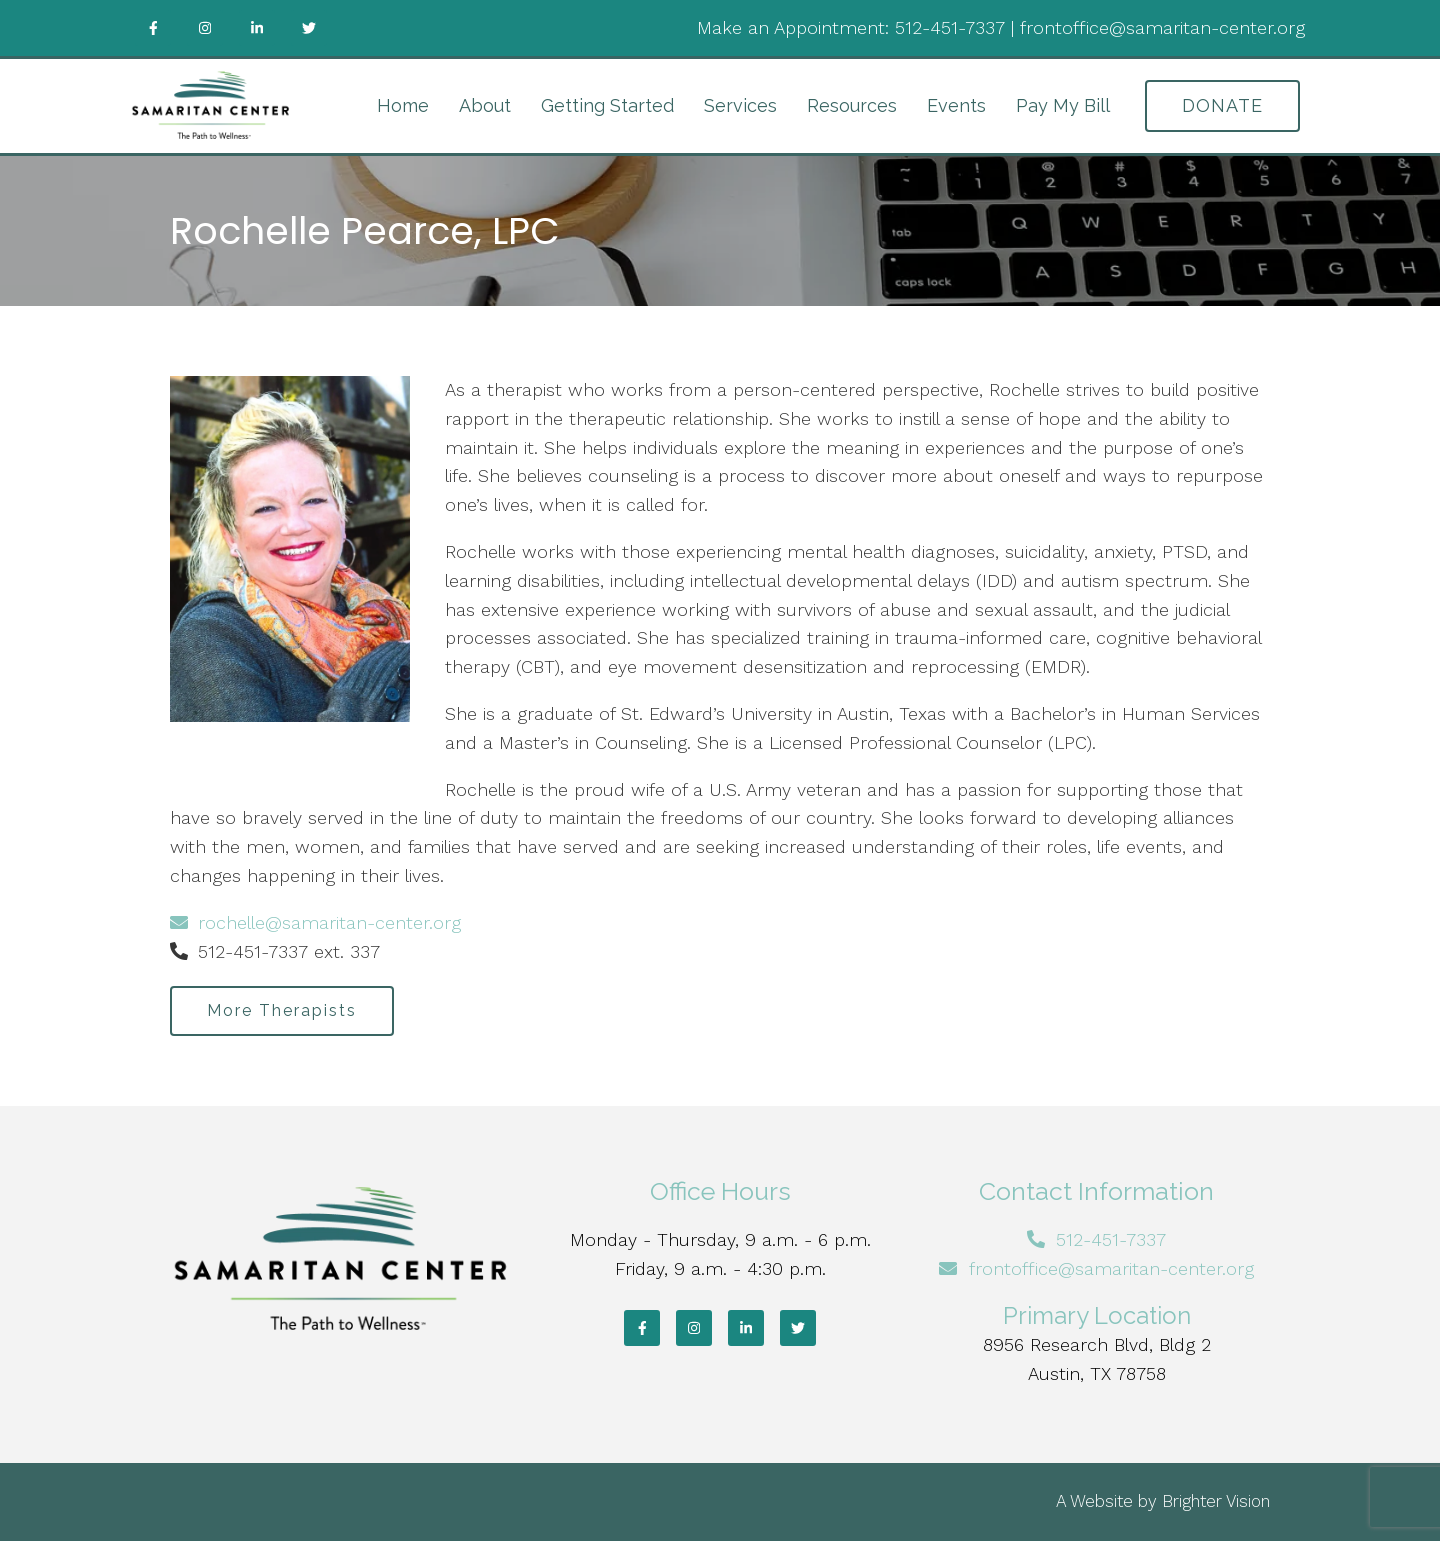 This screenshot has height=1541, width=1440. Describe the element at coordinates (1162, 27) in the screenshot. I see `frontoffice@samaritan-center.org` at that location.